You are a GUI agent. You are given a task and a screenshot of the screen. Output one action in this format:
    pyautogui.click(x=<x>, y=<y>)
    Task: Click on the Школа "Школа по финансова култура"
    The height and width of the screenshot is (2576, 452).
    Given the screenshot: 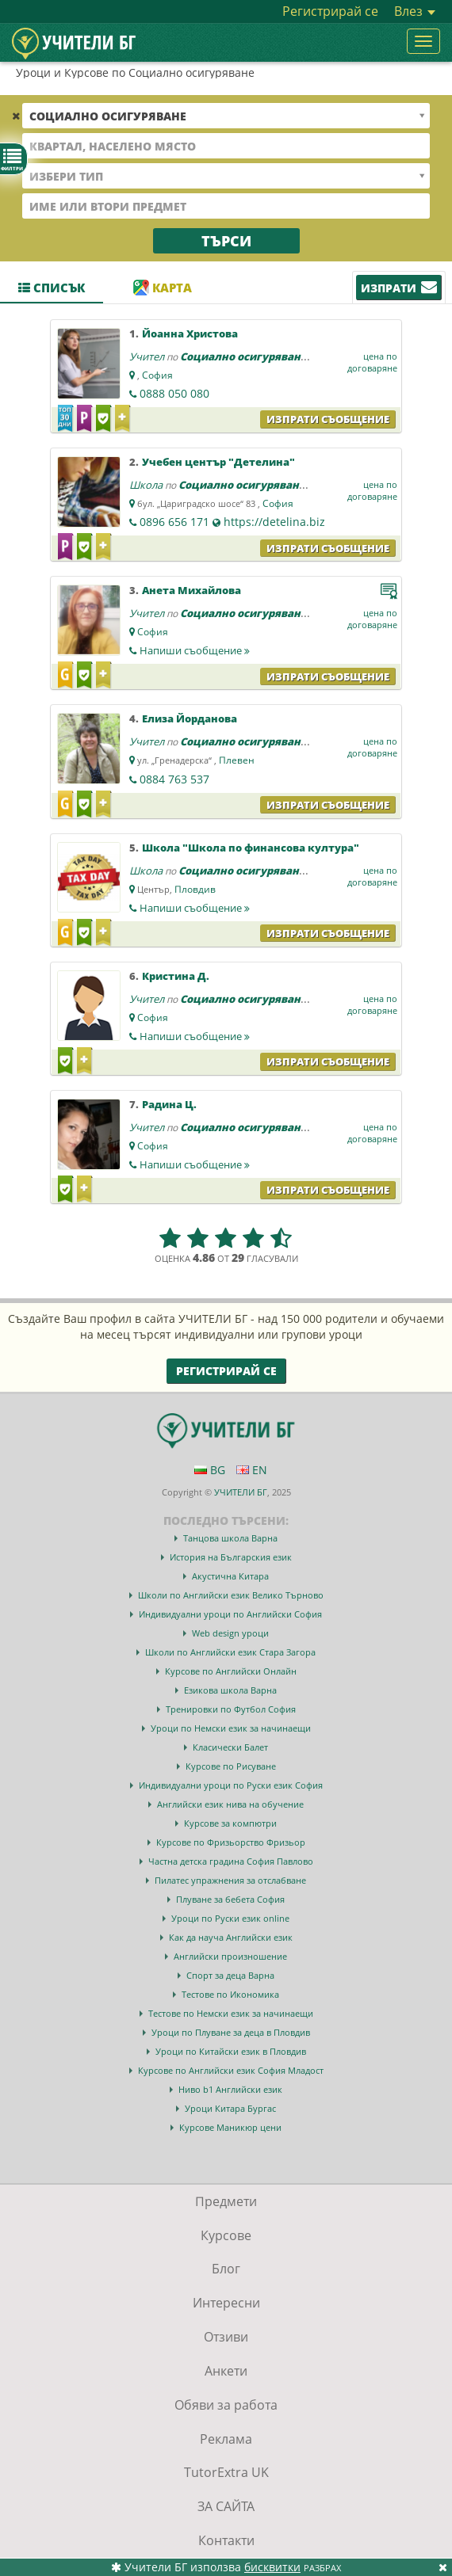 What is the action you would take?
    pyautogui.click(x=250, y=847)
    